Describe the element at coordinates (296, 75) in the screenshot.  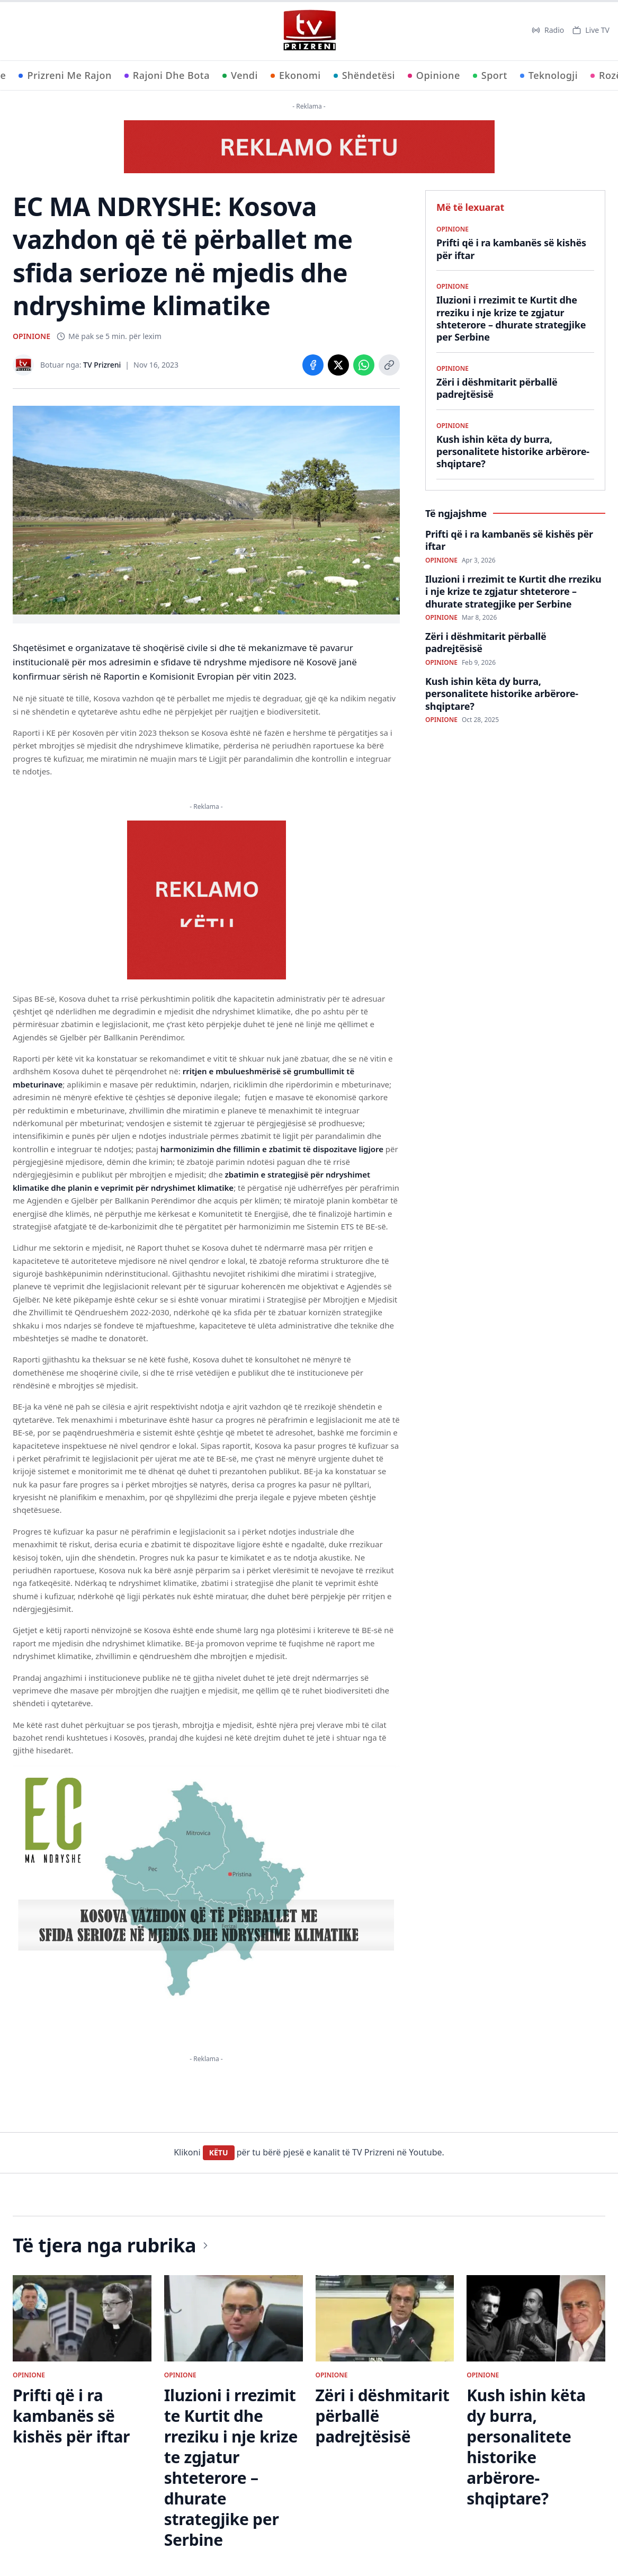
I see `Ekonomi` at that location.